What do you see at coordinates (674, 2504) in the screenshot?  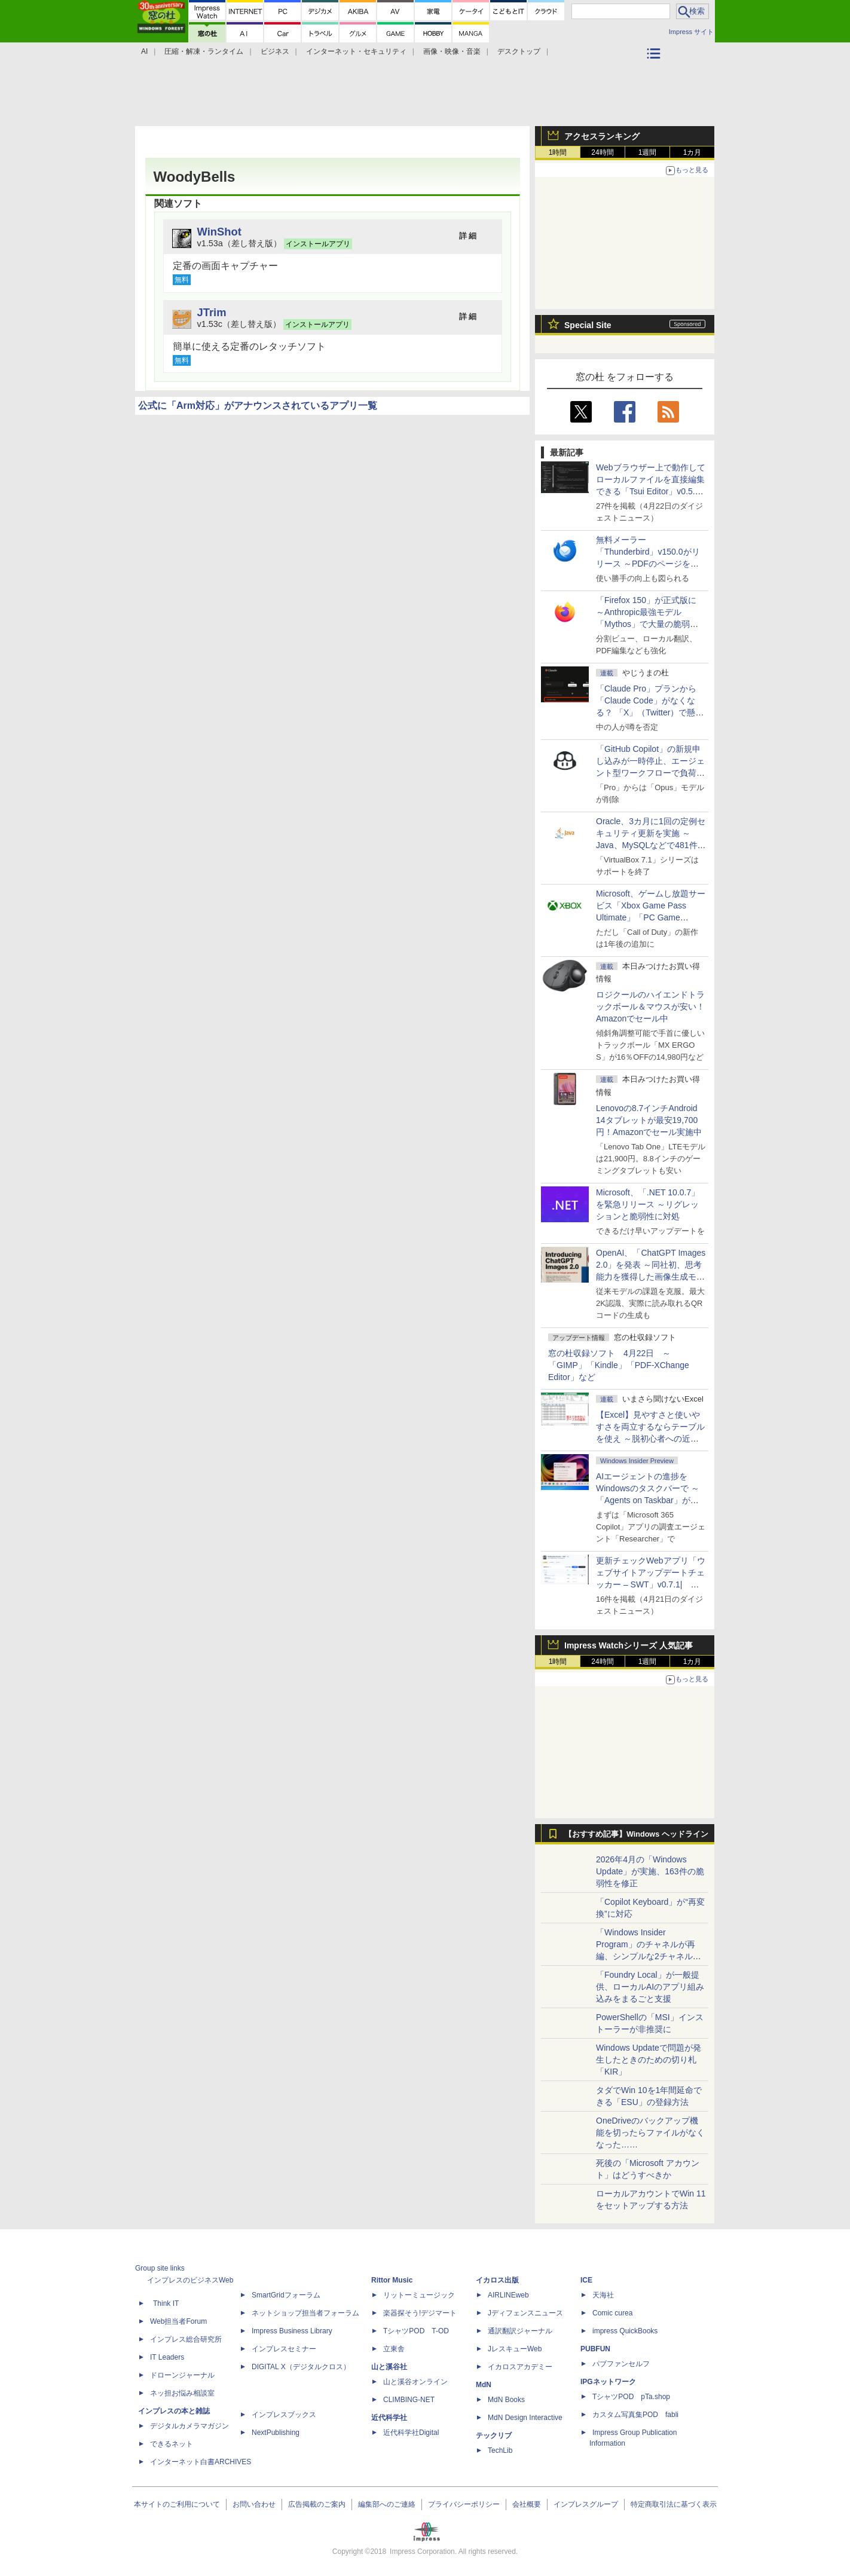 I see `特定商取引法に基づく表示` at bounding box center [674, 2504].